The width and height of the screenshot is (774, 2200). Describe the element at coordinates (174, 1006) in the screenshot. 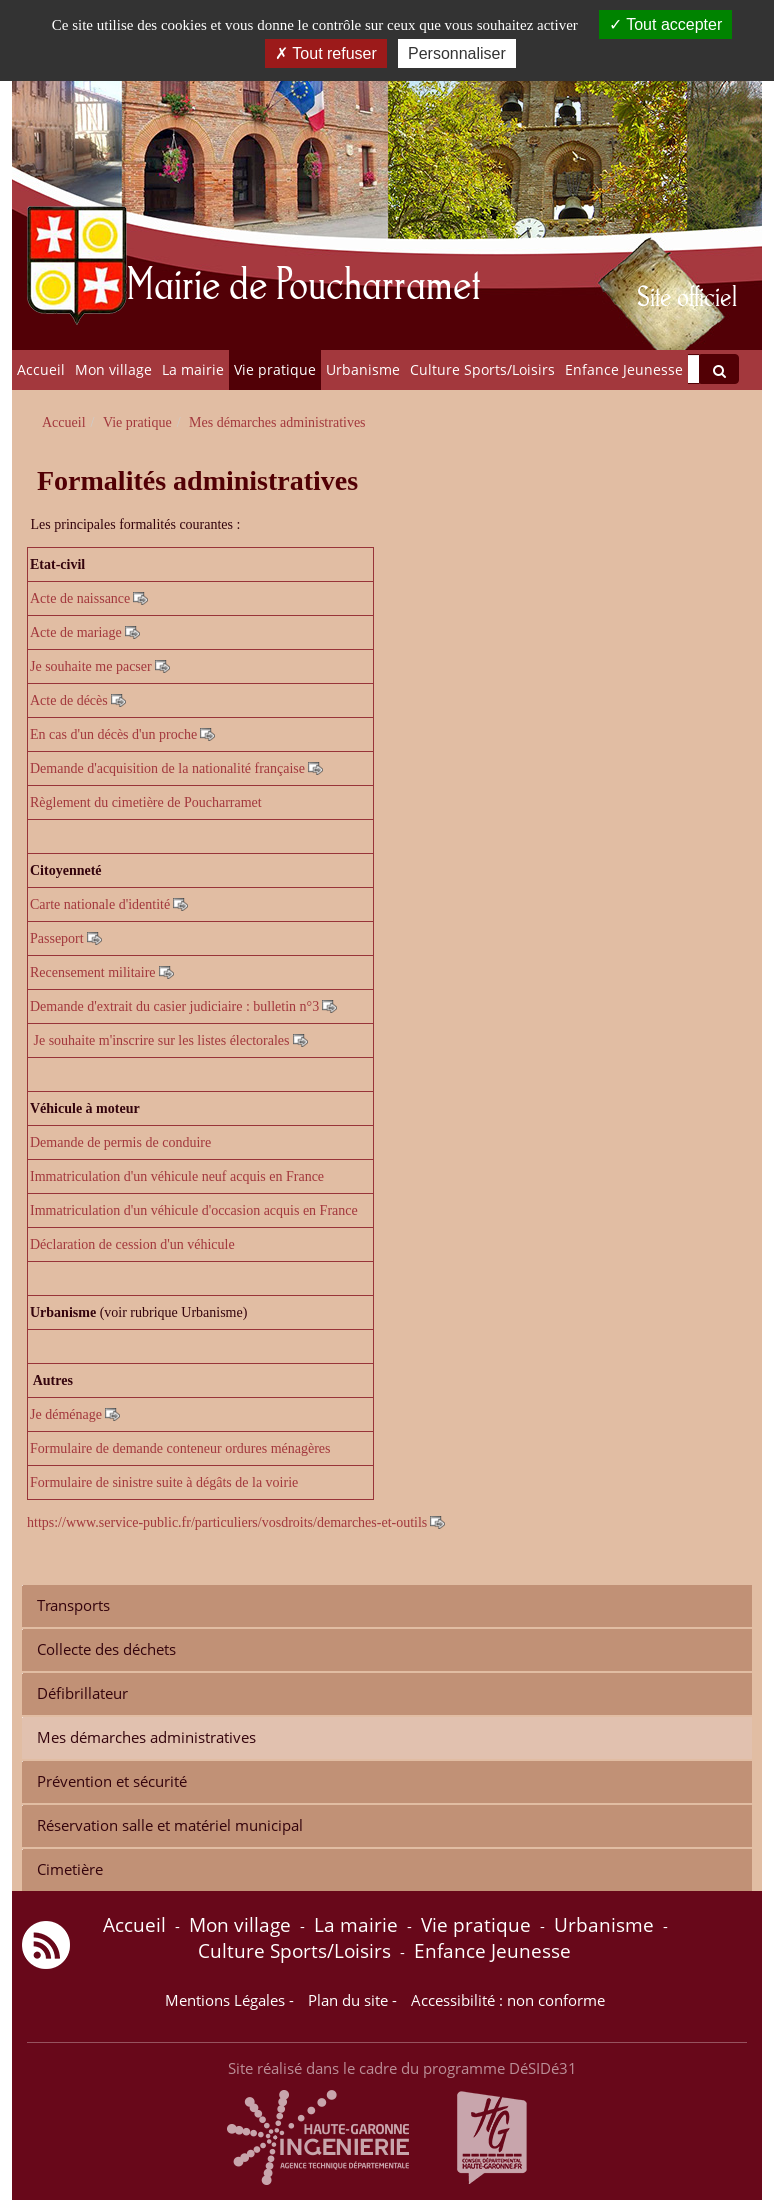

I see `Demande d'extrait du casier judiciaire : bulletin n°3` at that location.